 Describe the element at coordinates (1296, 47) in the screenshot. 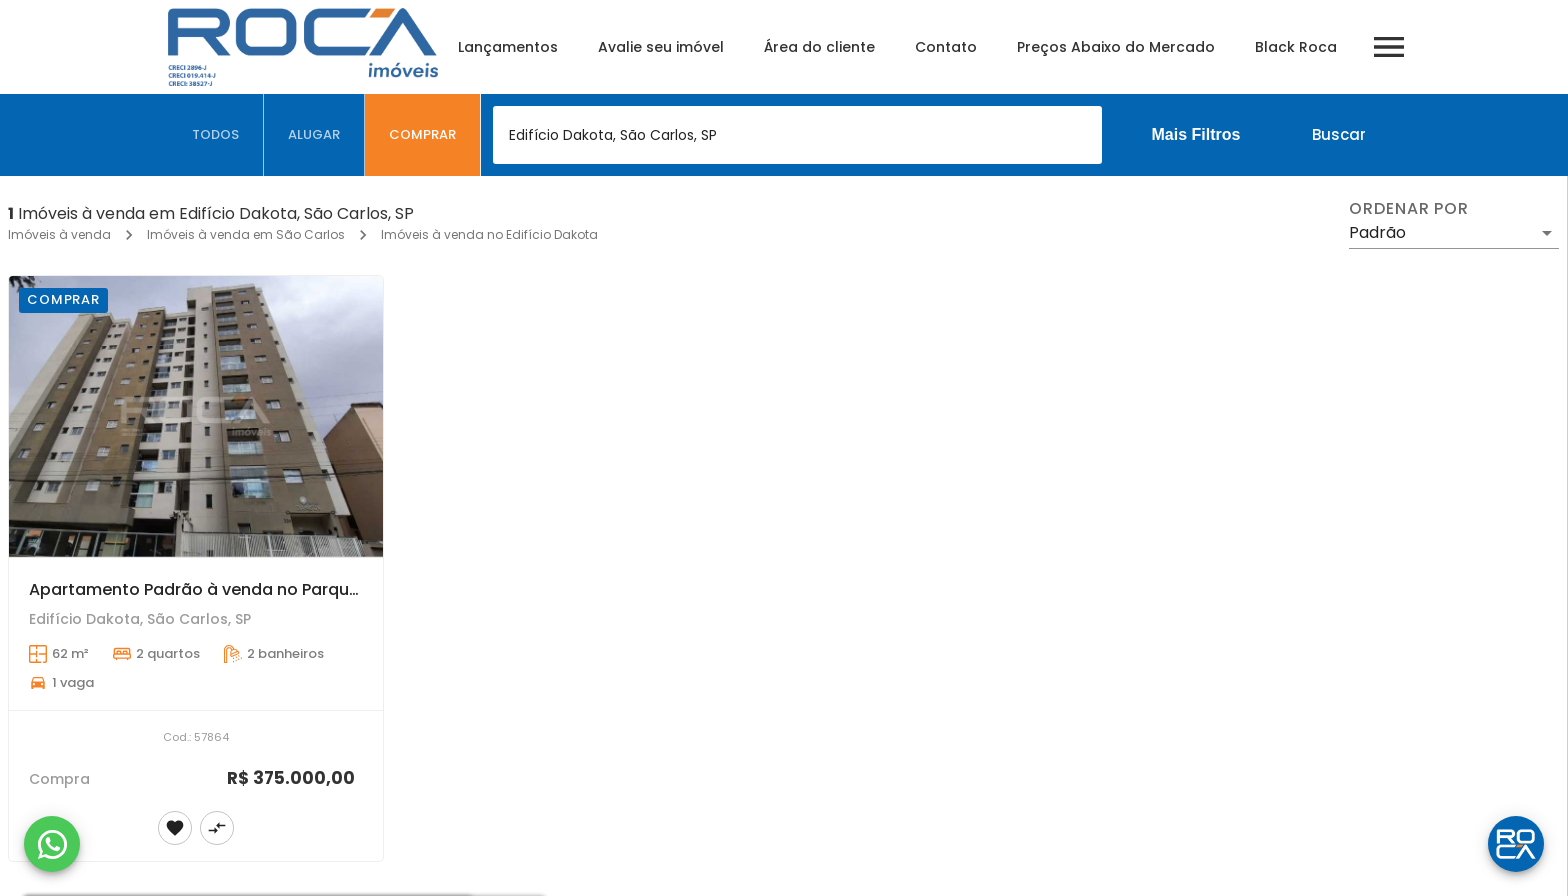

I see `Black Roca` at that location.